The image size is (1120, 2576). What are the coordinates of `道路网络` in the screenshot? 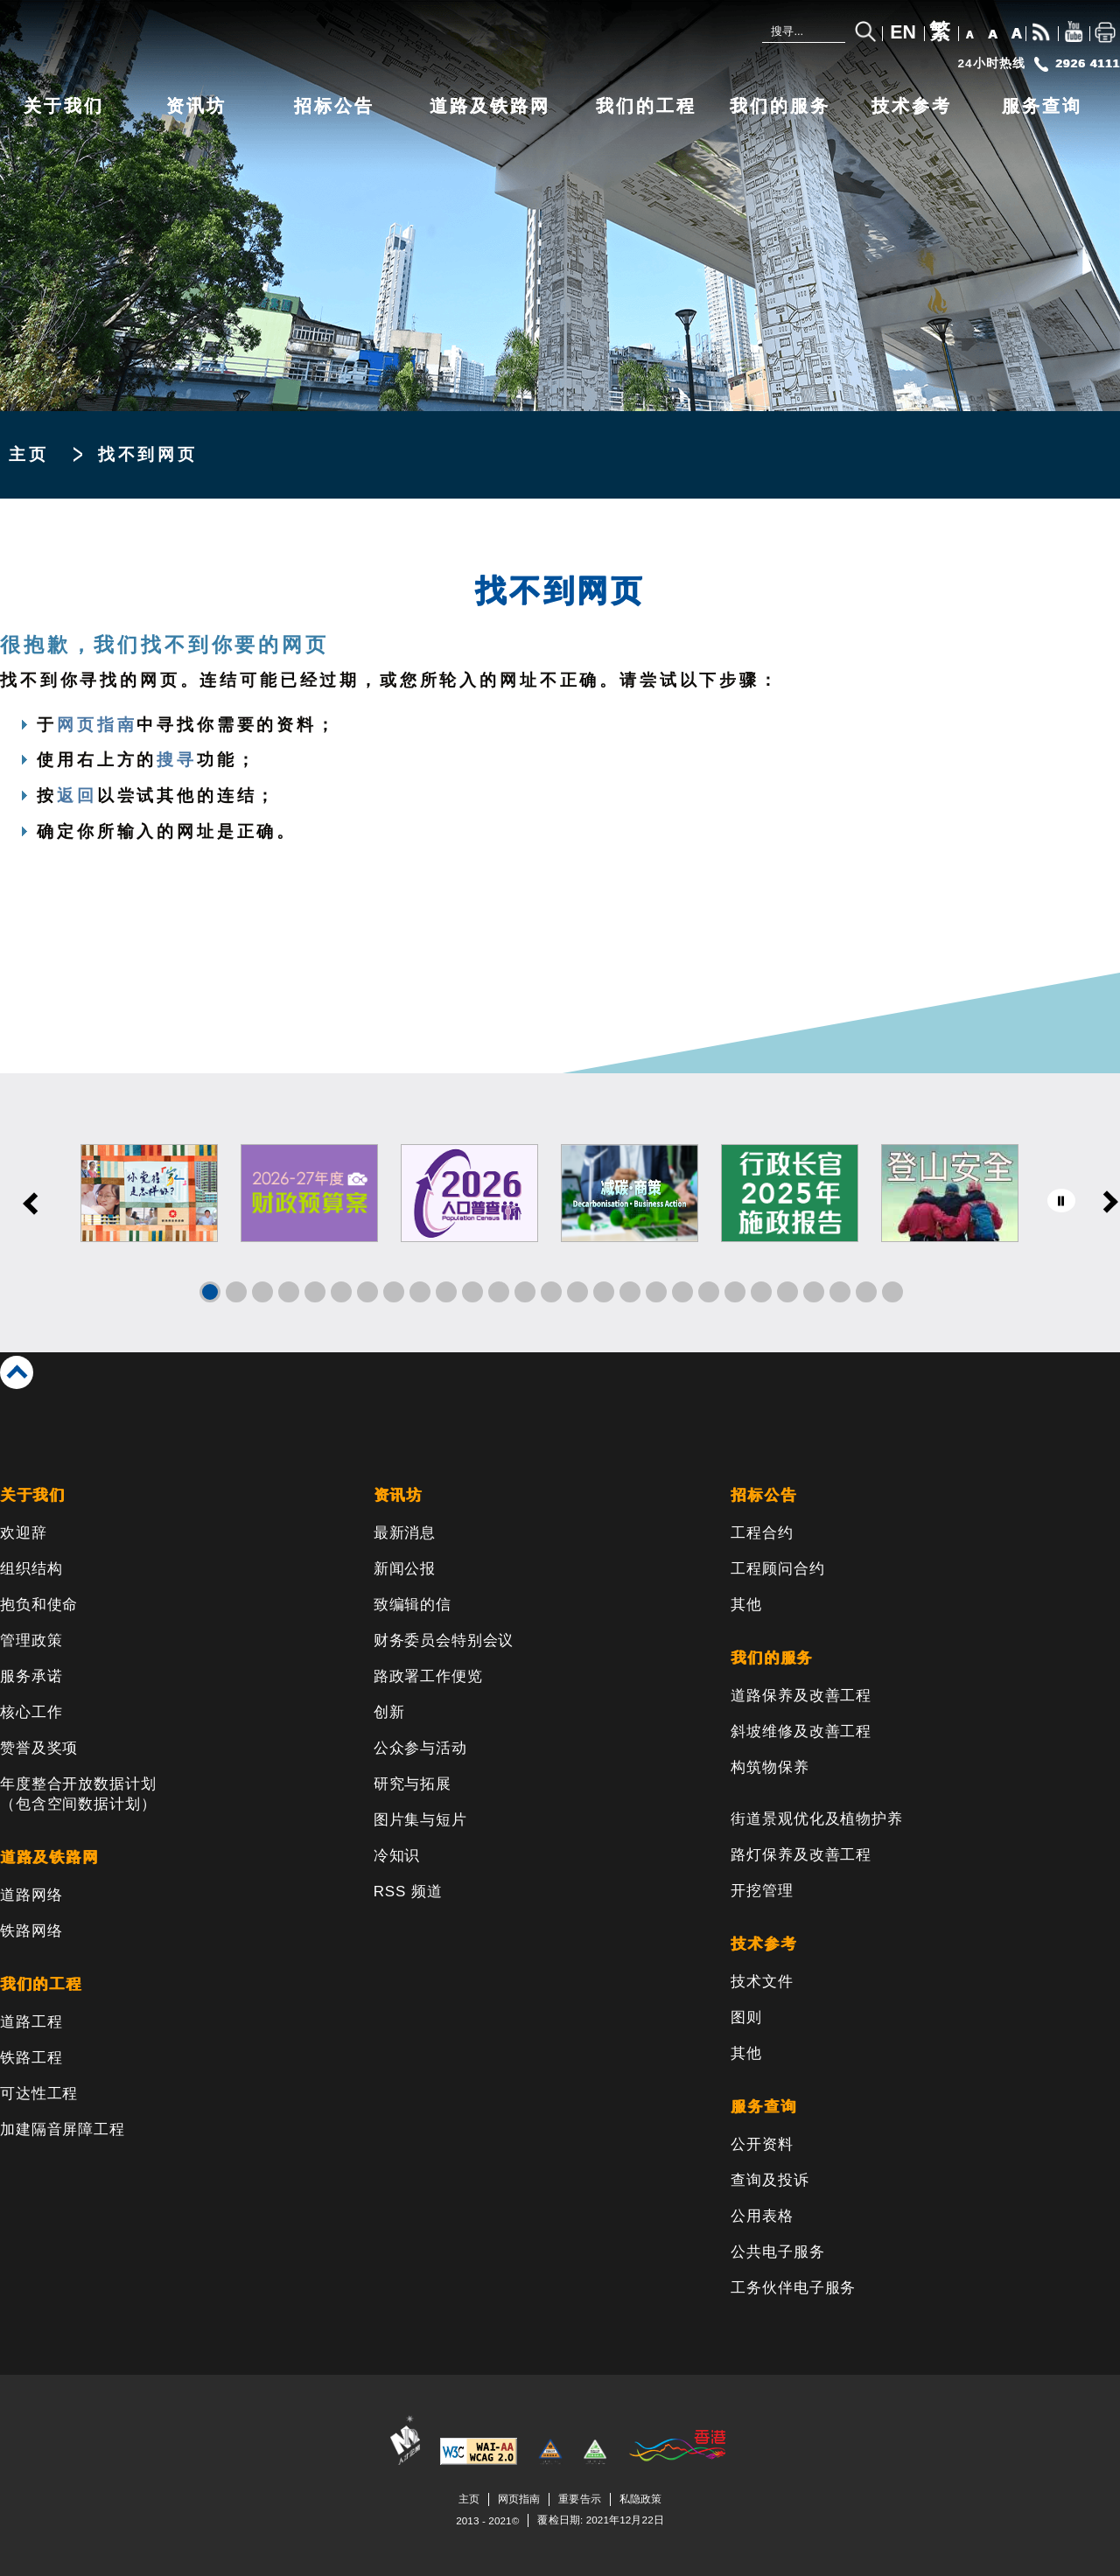 It's located at (31, 1895).